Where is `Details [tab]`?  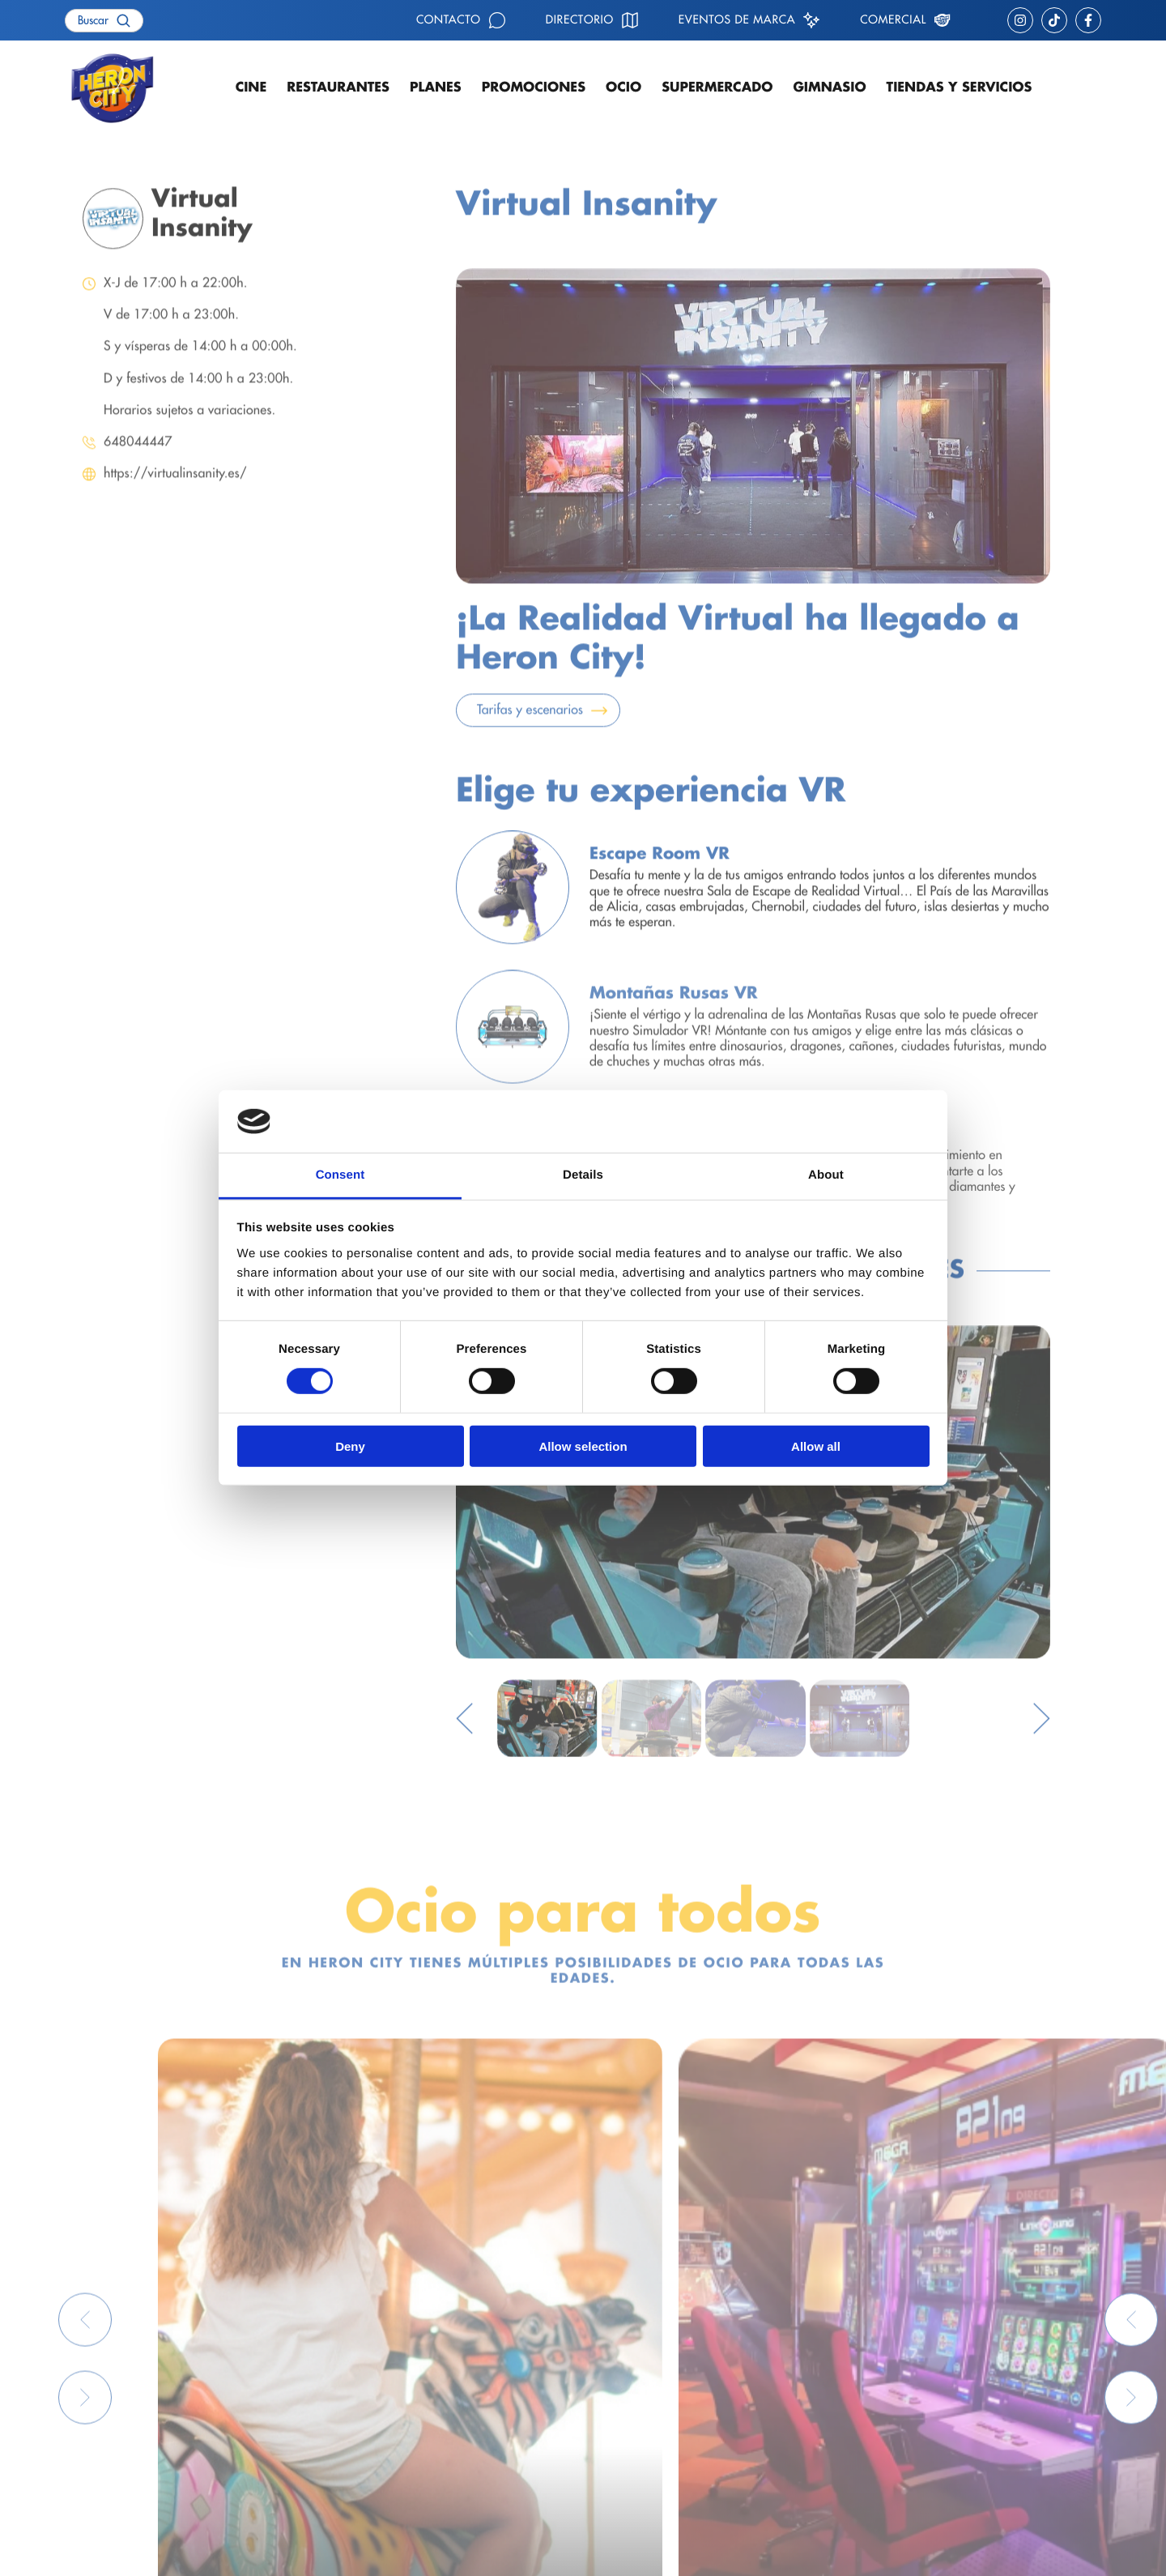 Details [tab] is located at coordinates (583, 1175).